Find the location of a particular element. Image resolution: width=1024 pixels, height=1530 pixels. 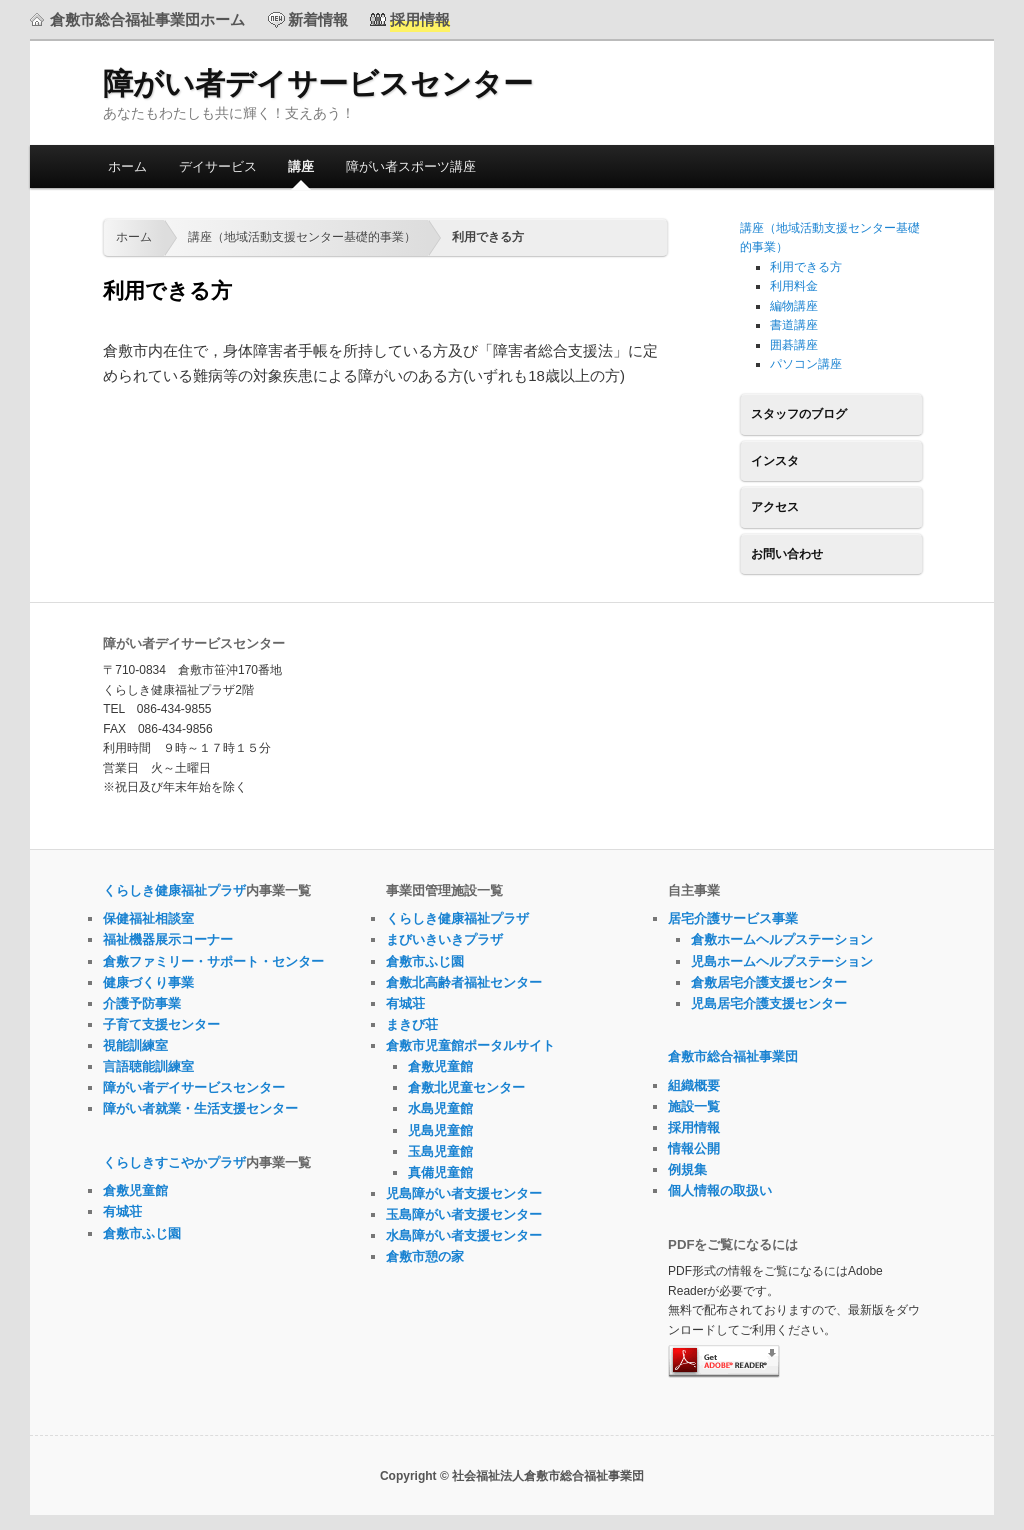

児島障がい者支援センター is located at coordinates (464, 1193).